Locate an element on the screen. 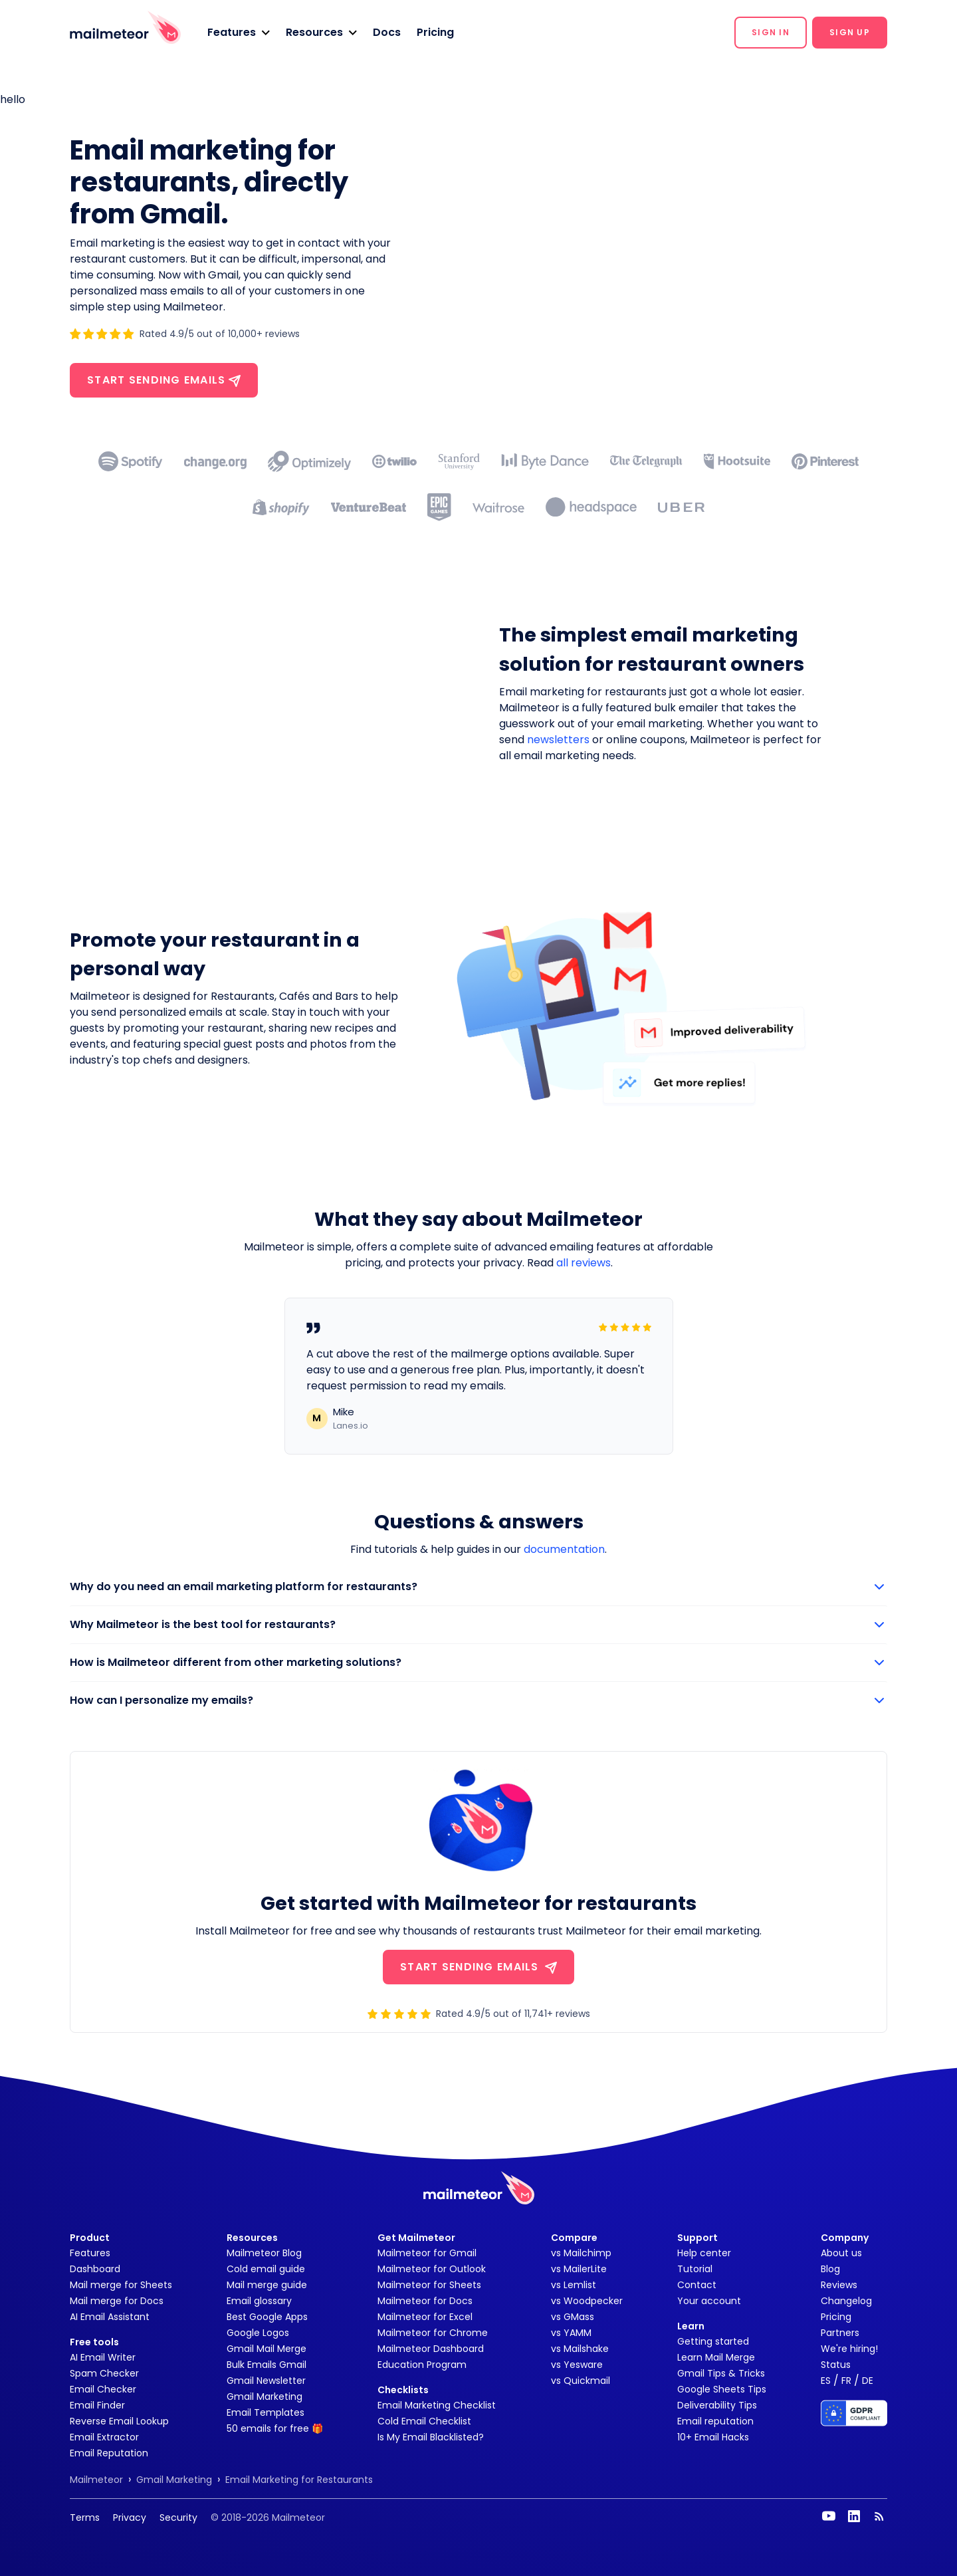  DE is located at coordinates (867, 2380).